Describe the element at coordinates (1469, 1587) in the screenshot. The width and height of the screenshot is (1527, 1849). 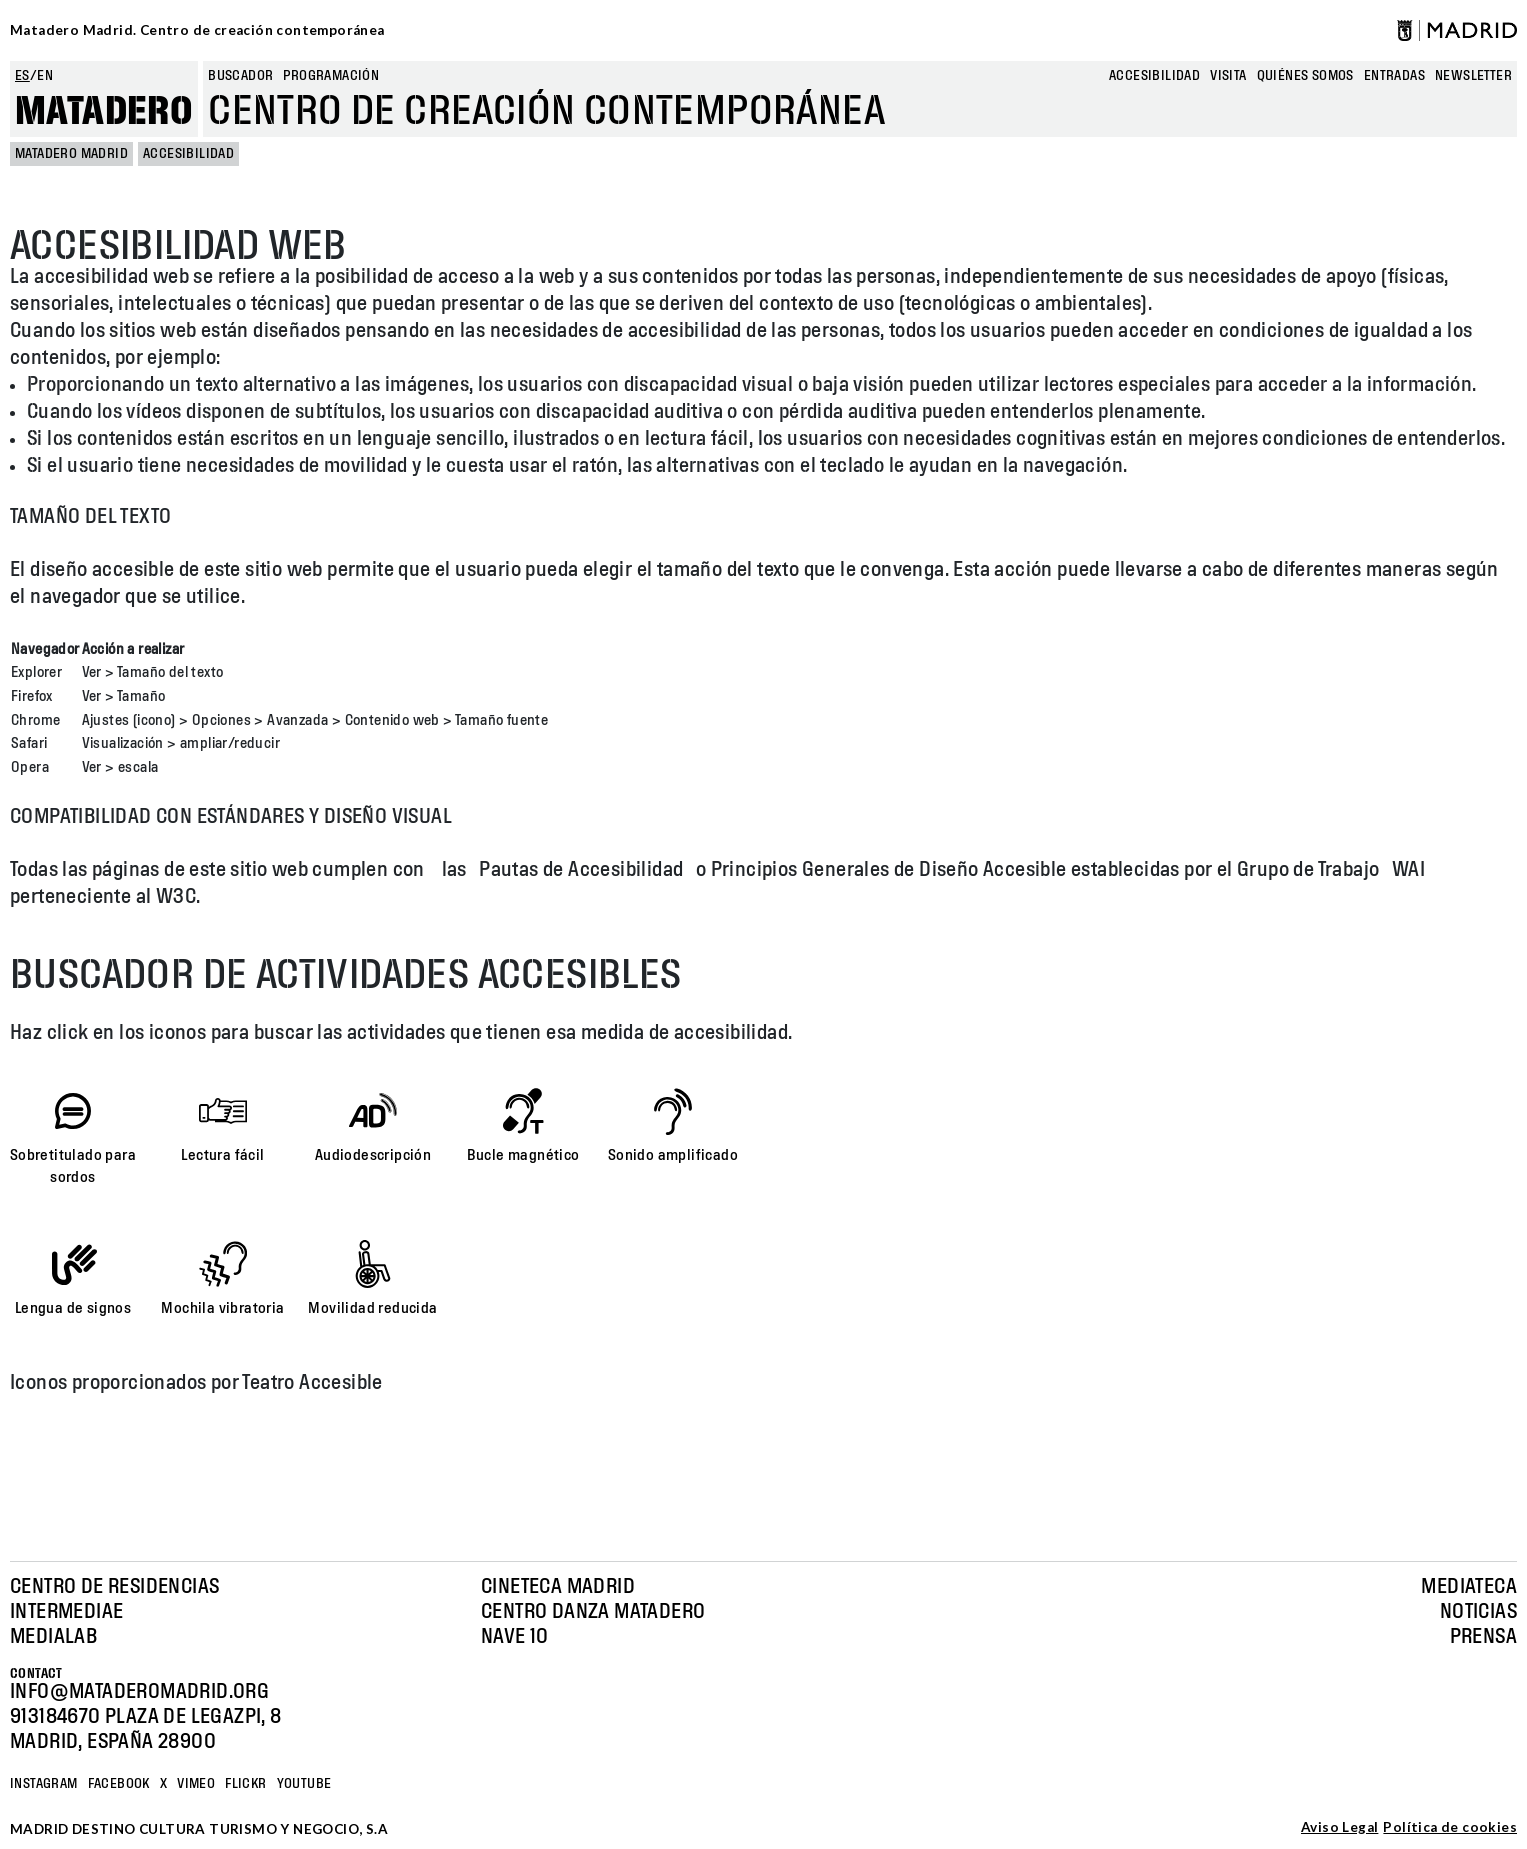
I see `Mediateca` at that location.